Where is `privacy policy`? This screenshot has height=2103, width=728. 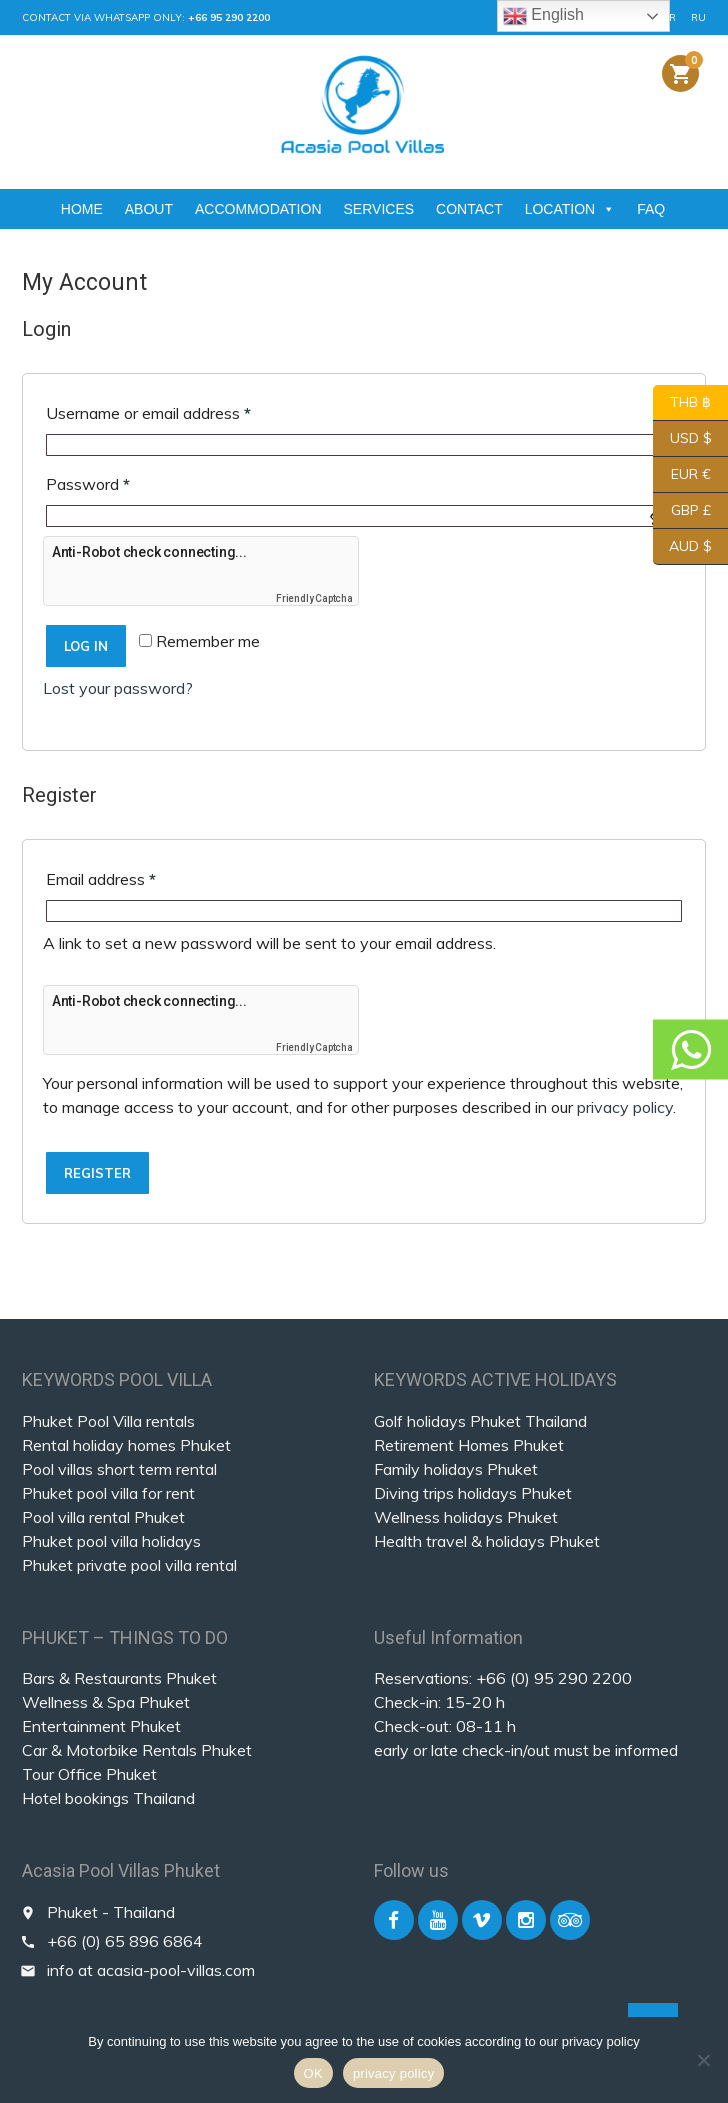
privacy policy is located at coordinates (625, 1107).